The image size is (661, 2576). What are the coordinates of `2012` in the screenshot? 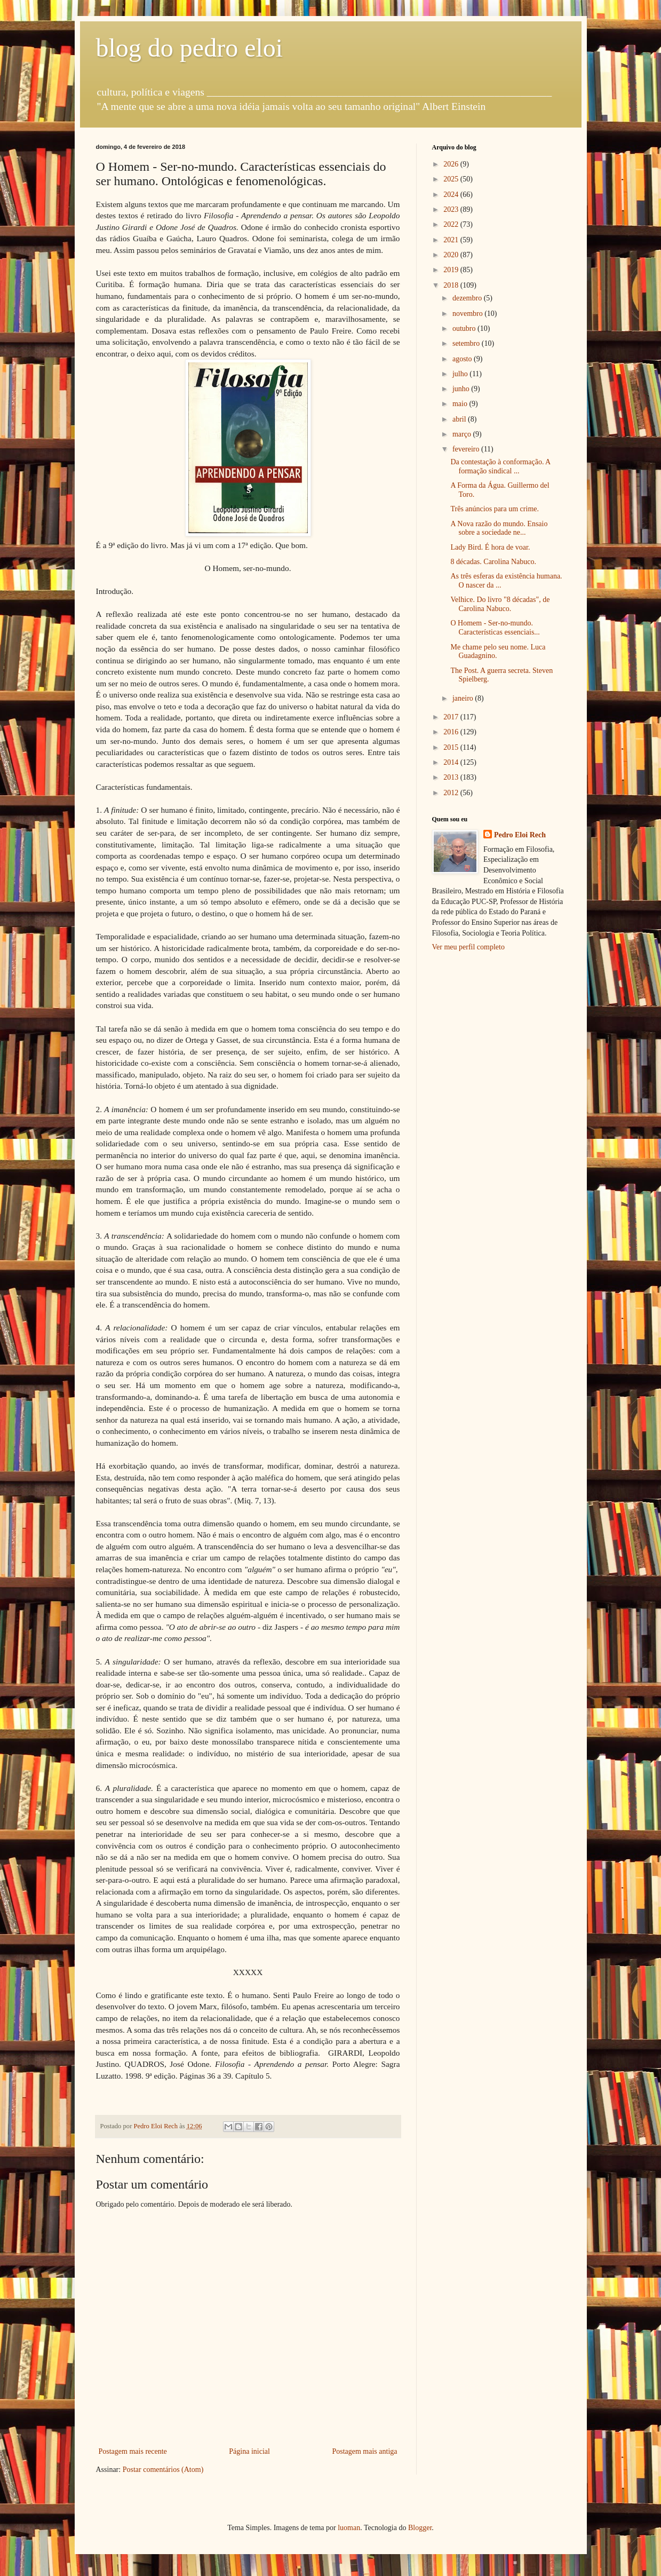 It's located at (451, 793).